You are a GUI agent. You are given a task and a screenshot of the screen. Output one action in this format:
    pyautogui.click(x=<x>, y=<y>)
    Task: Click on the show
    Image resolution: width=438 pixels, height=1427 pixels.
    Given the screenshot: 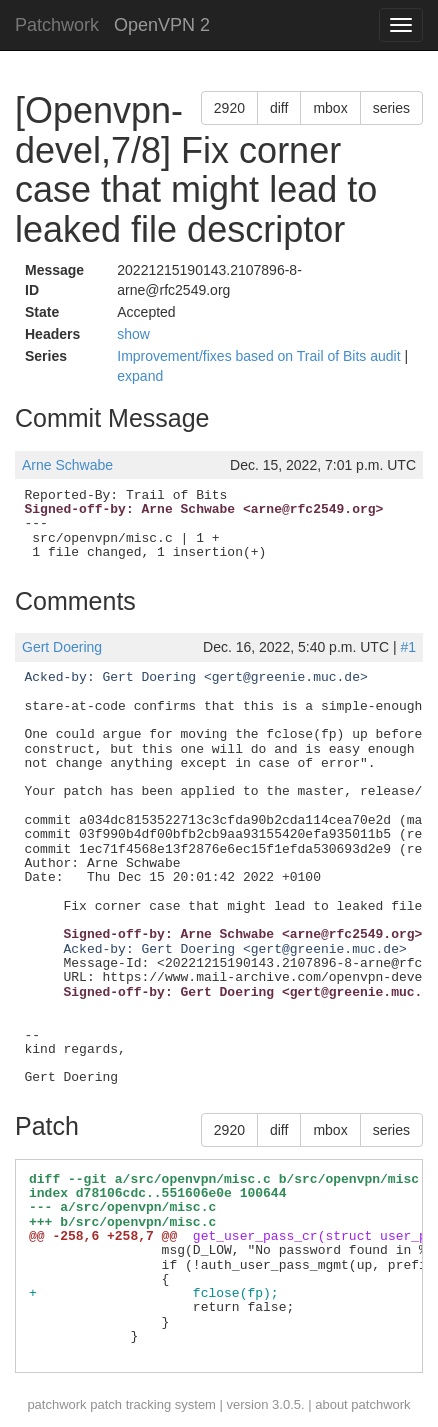 What is the action you would take?
    pyautogui.click(x=133, y=334)
    